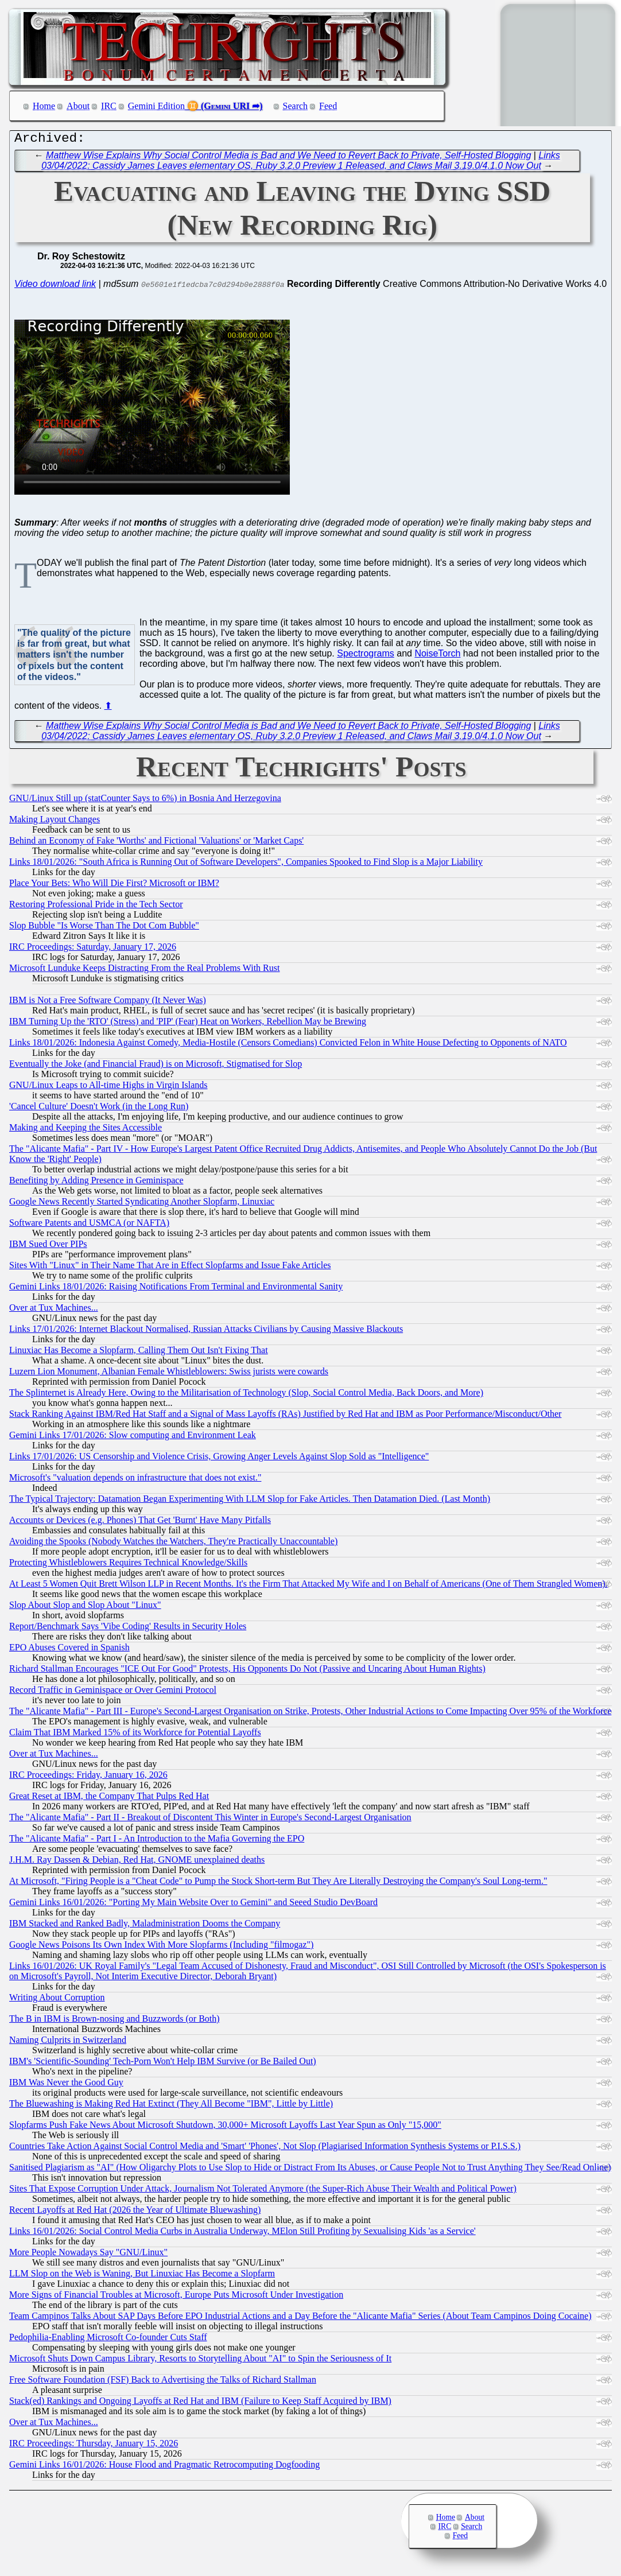 This screenshot has height=2576, width=621. Describe the element at coordinates (288, 158) in the screenshot. I see `Matthew Wise Explains Why Social Control Media is Bad and We Need to Revert Back to Private, Self-Hosted Blogging` at that location.